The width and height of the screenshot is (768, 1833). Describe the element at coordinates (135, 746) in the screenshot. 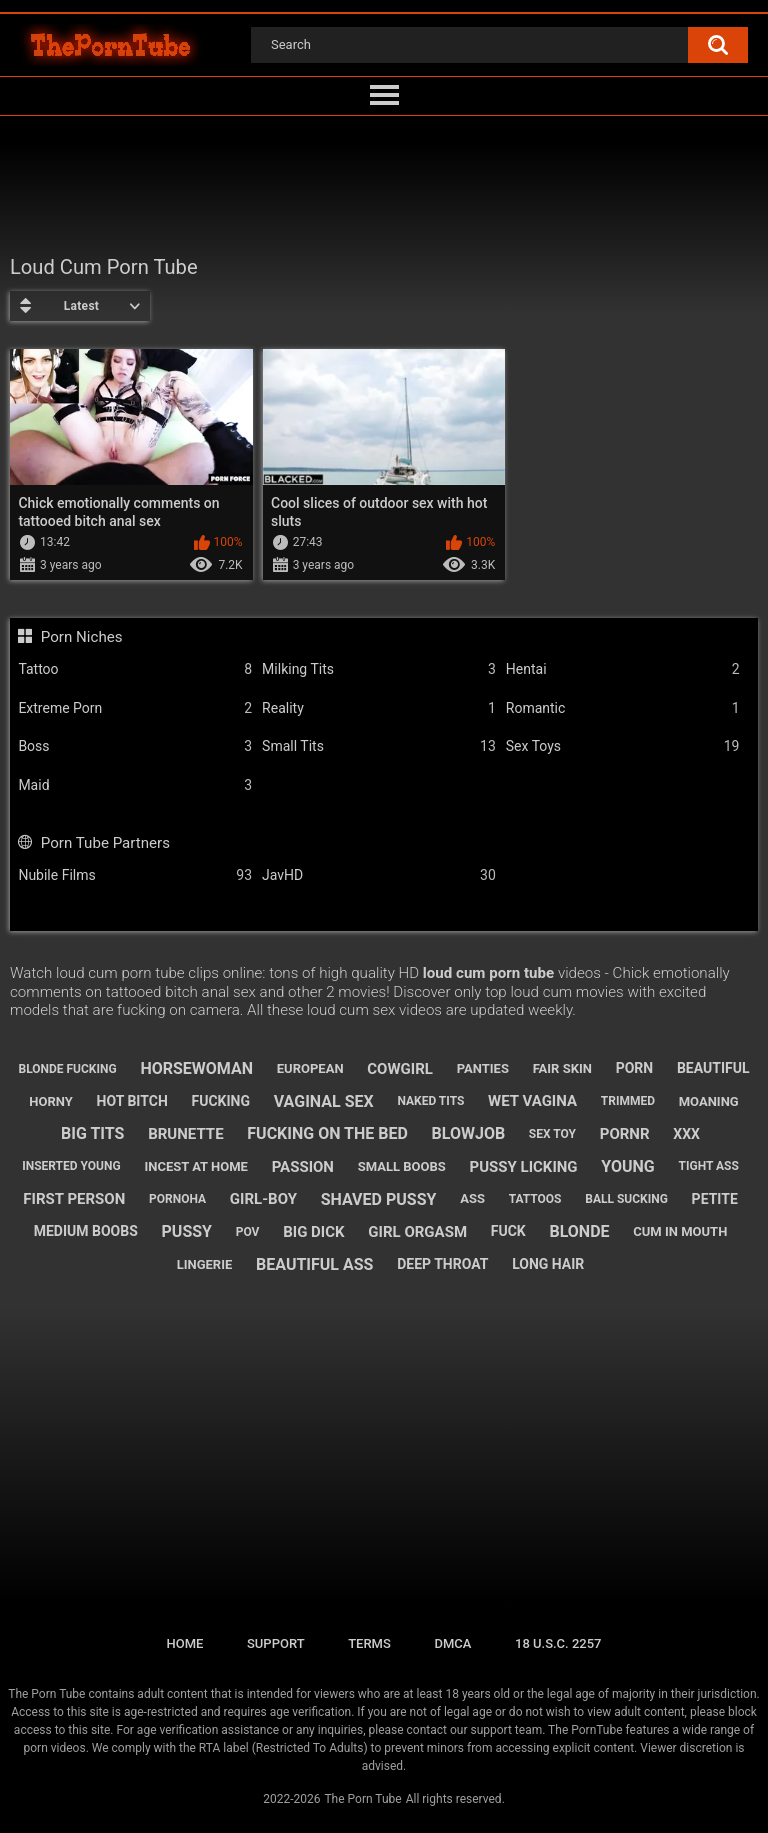

I see `Boss` at that location.